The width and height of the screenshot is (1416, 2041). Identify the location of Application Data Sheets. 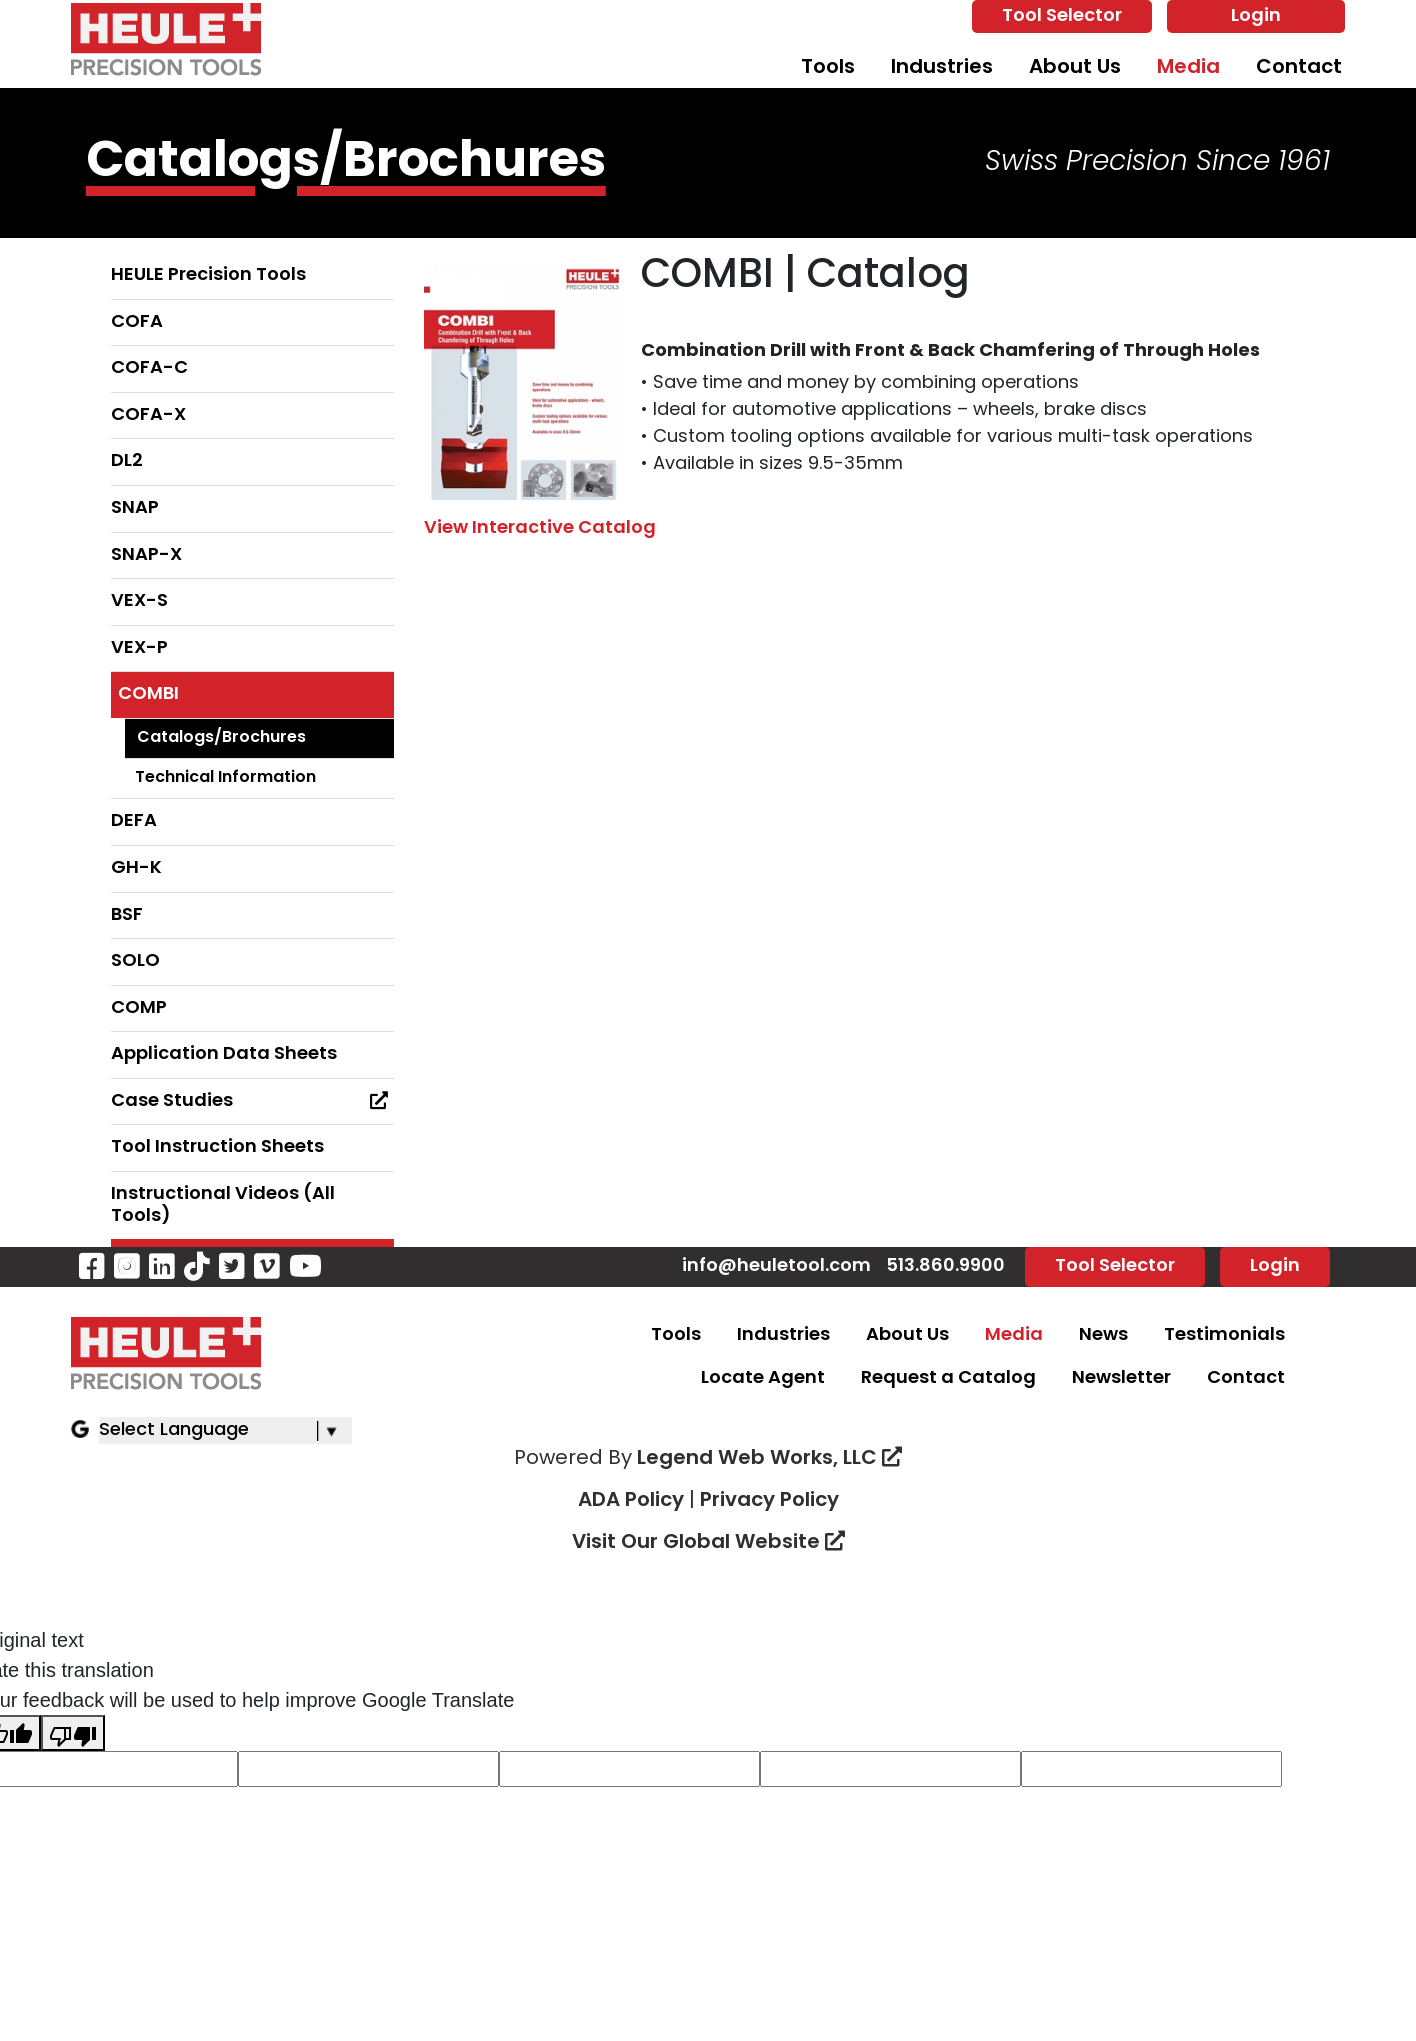
(224, 1054).